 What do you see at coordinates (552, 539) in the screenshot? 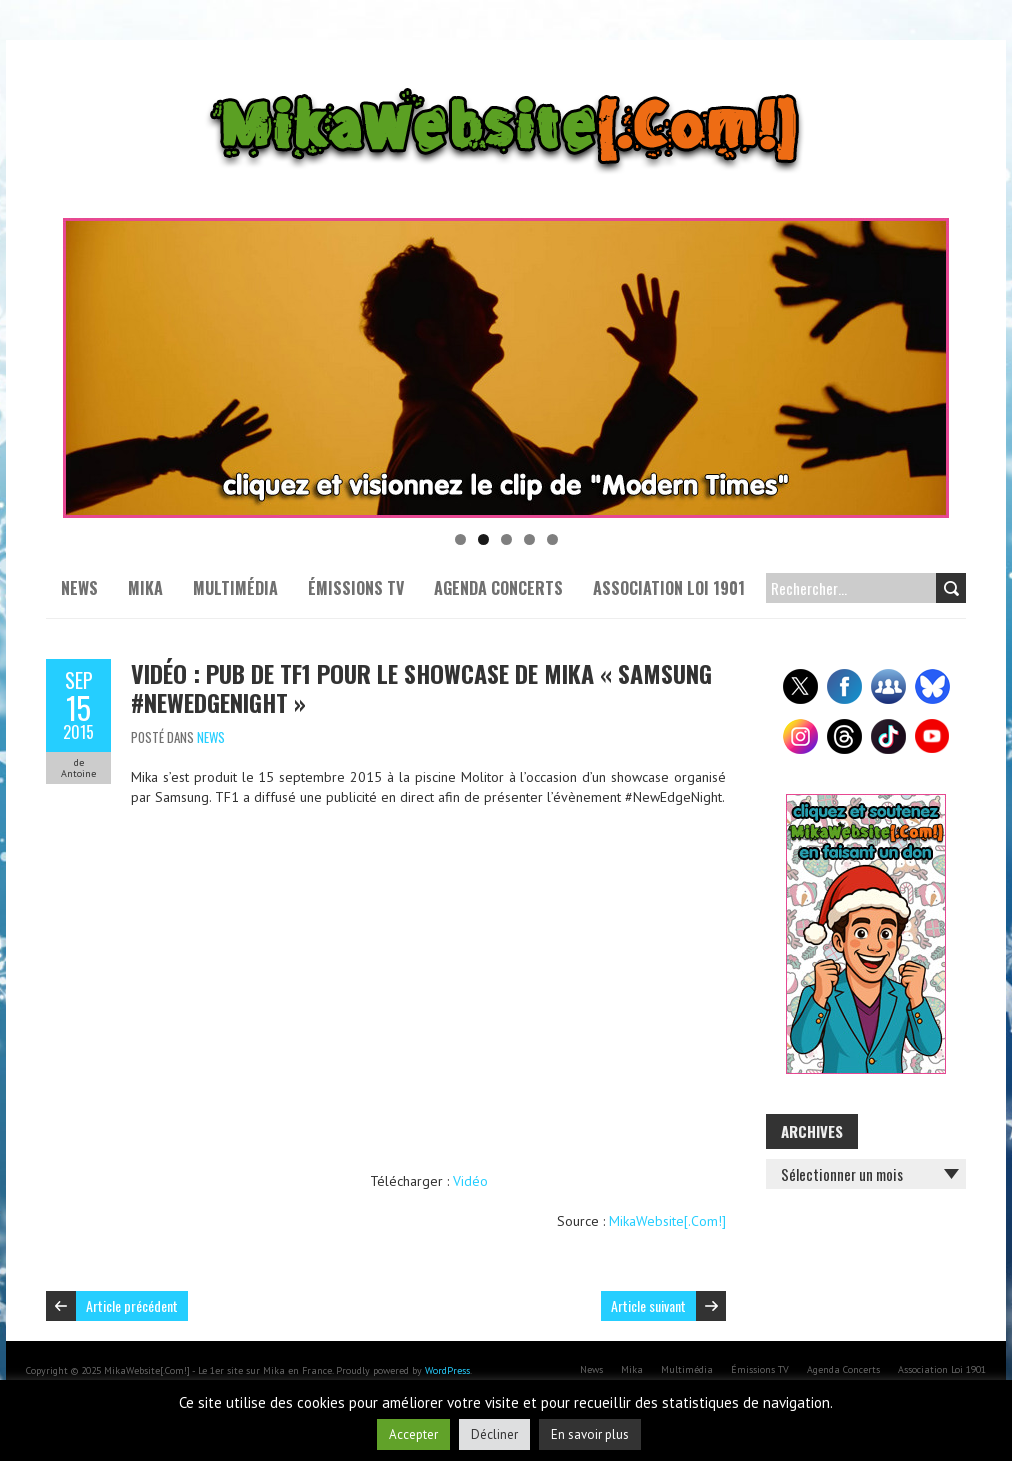
I see `5 [tab]` at bounding box center [552, 539].